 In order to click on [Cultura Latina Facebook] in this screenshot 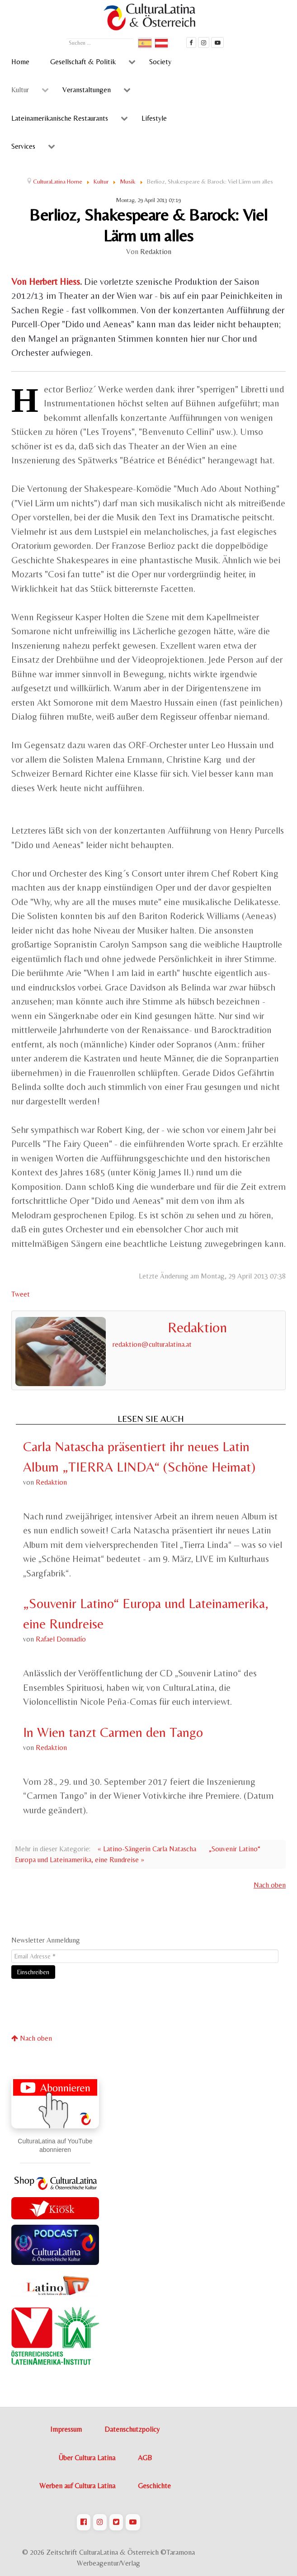, I will do `click(191, 42)`.